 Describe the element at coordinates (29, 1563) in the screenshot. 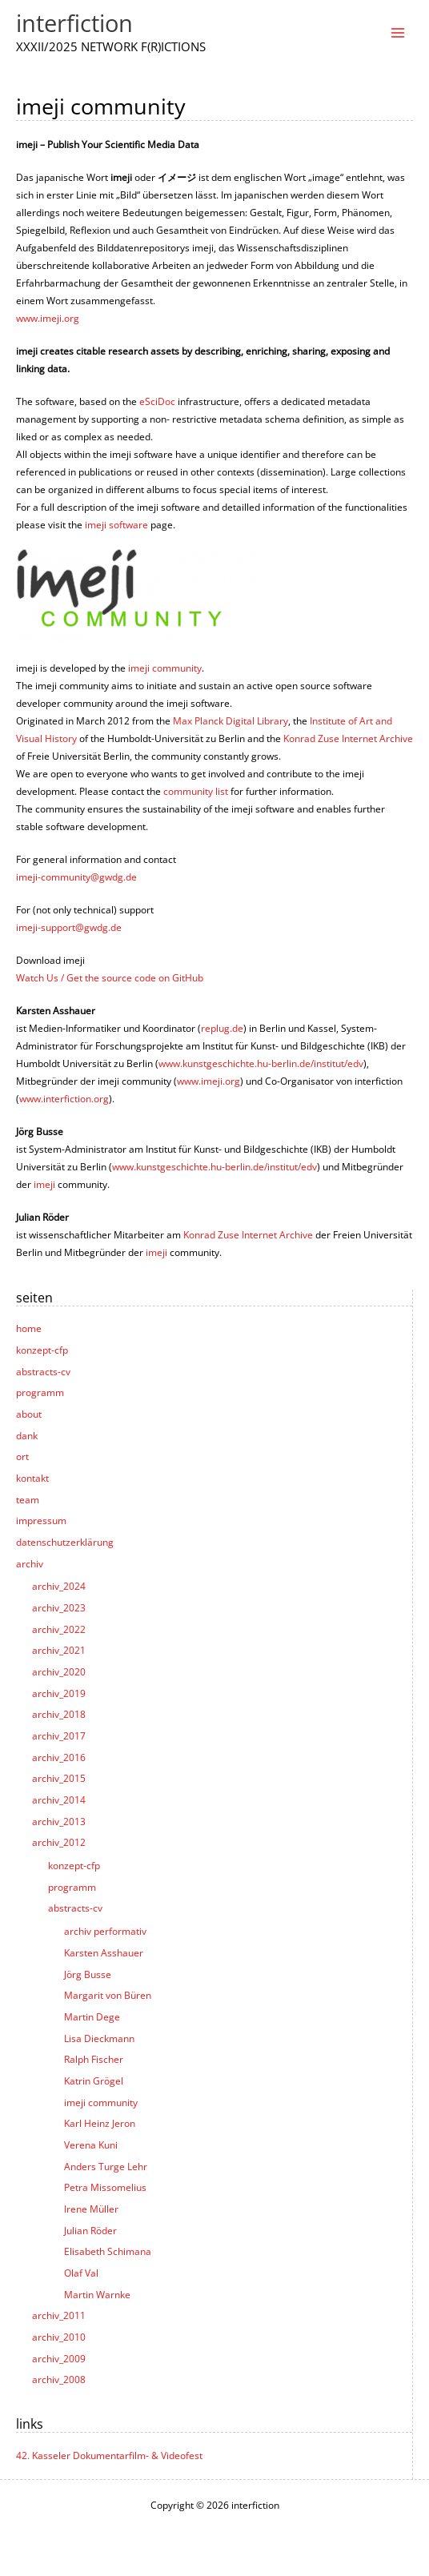

I see `archiv` at that location.